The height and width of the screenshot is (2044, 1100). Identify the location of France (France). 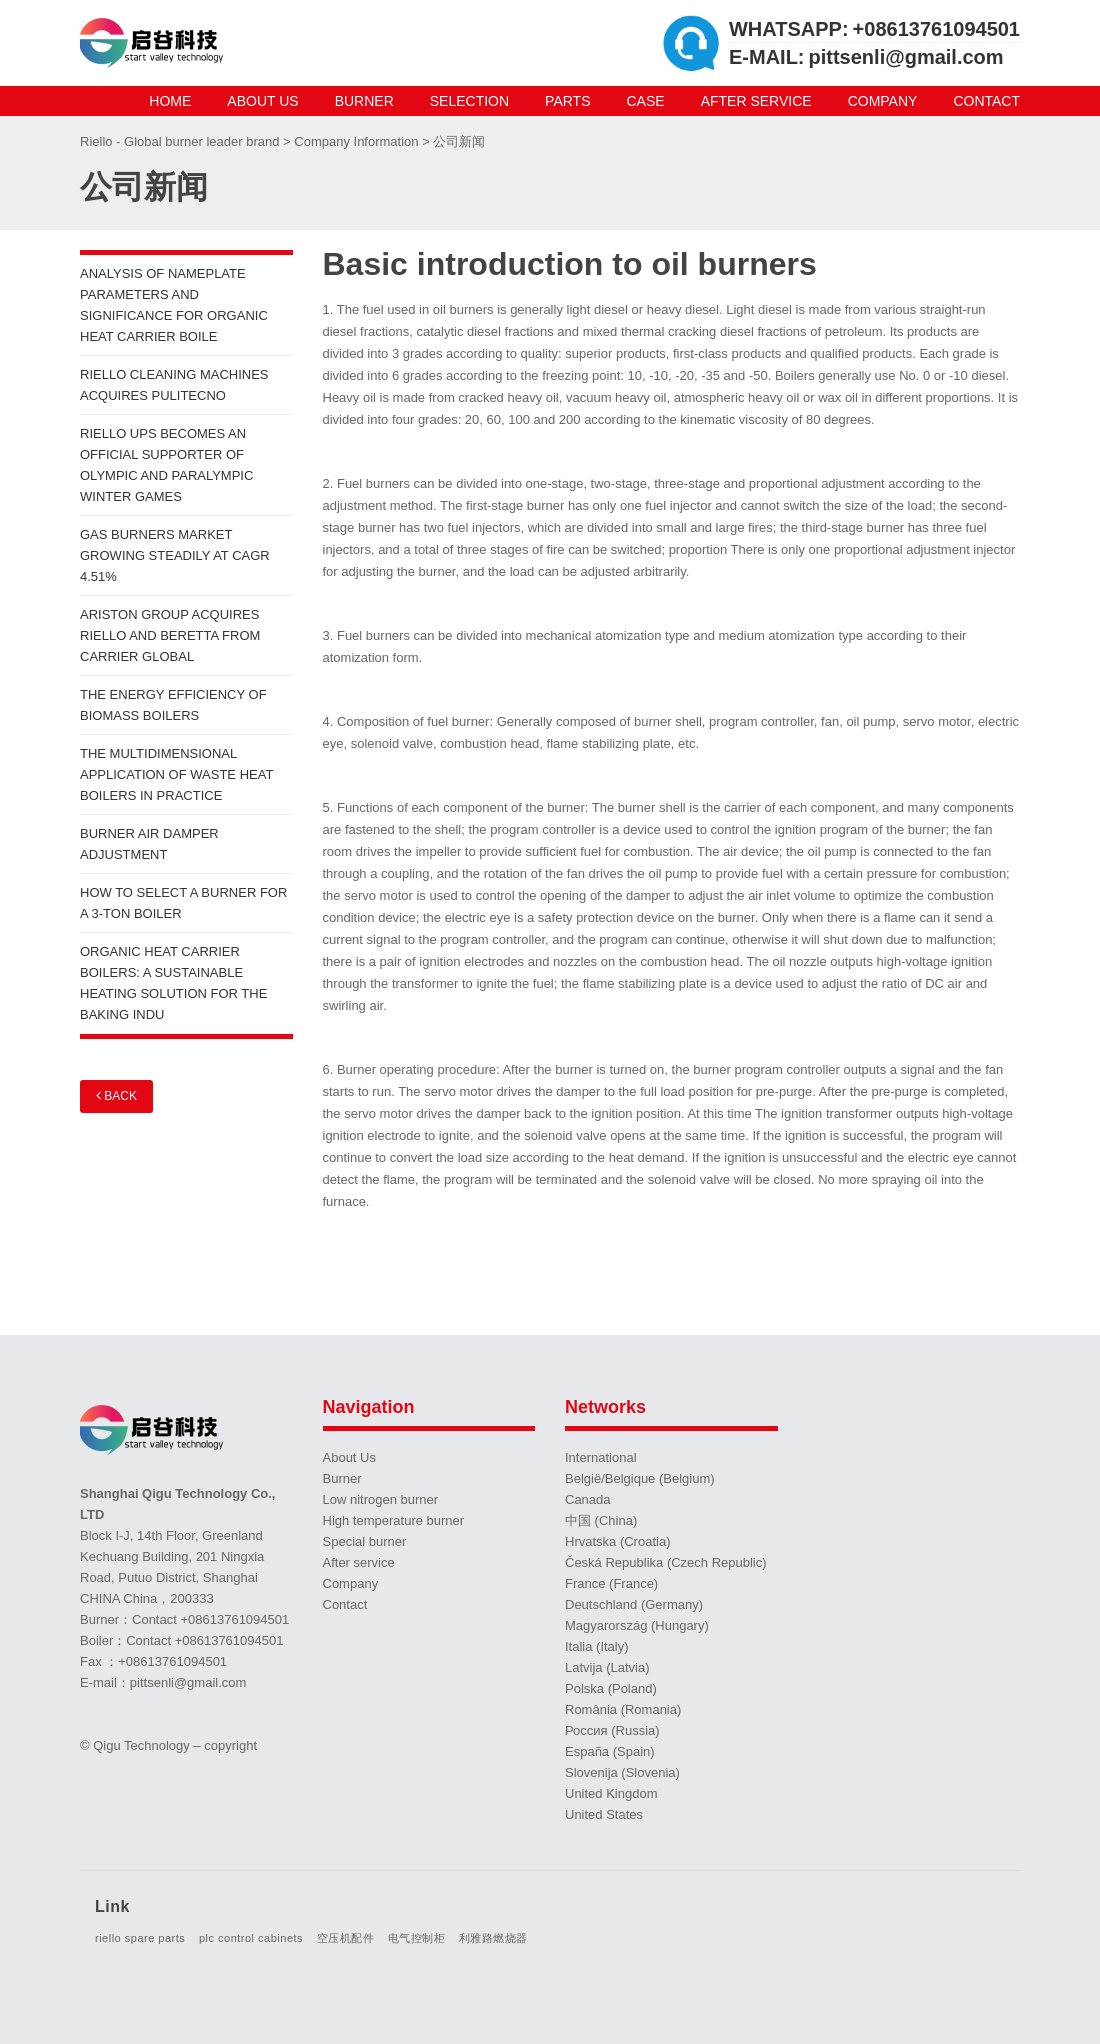
(611, 1583).